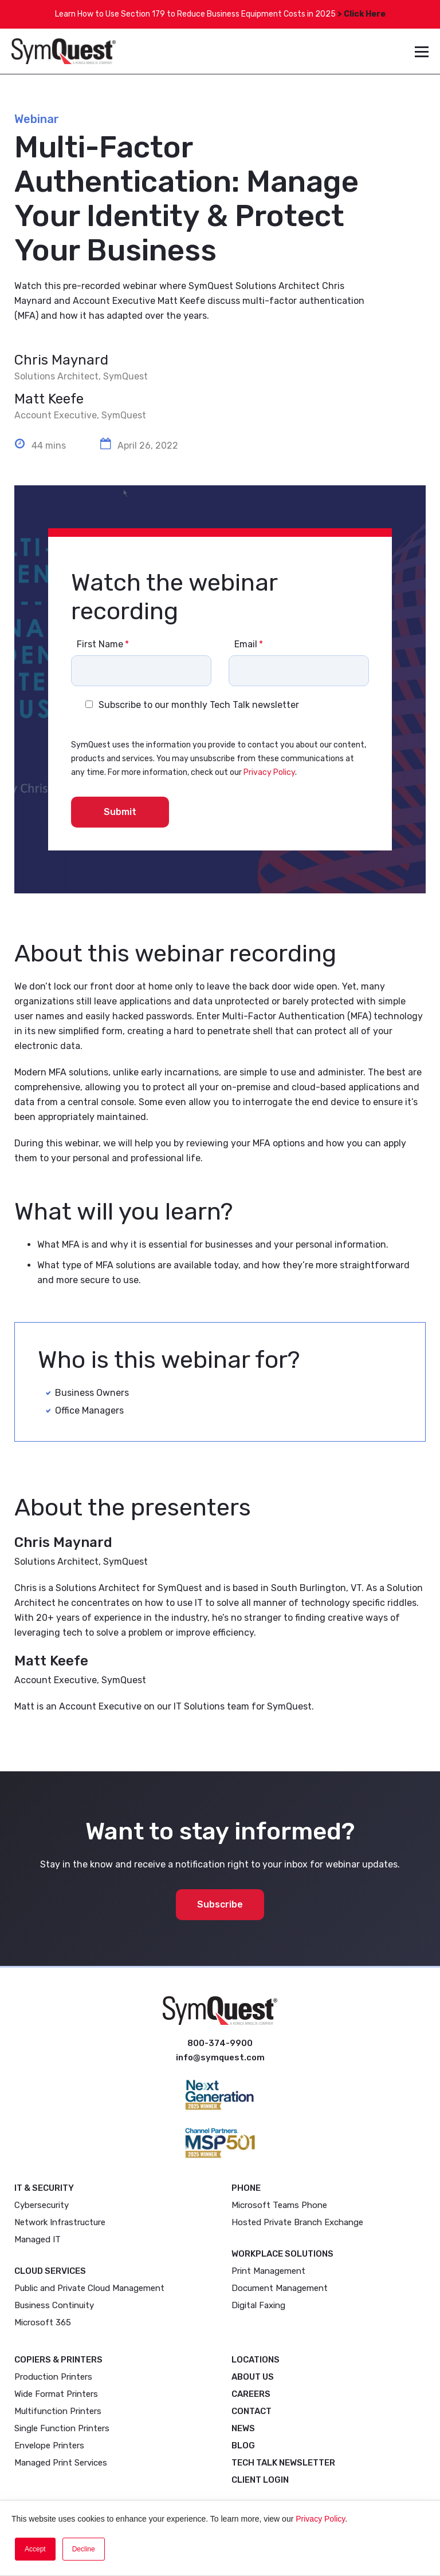  I want to click on Microsoft Teams Phone, so click(279, 2205).